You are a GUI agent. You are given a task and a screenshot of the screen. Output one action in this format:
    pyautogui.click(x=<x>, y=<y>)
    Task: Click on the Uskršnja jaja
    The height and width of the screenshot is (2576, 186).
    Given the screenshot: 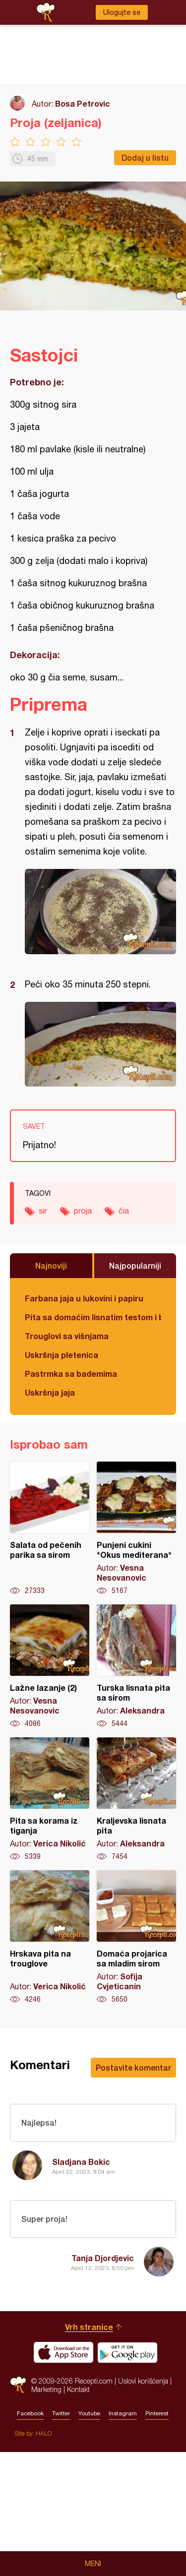 What is the action you would take?
    pyautogui.click(x=50, y=1392)
    